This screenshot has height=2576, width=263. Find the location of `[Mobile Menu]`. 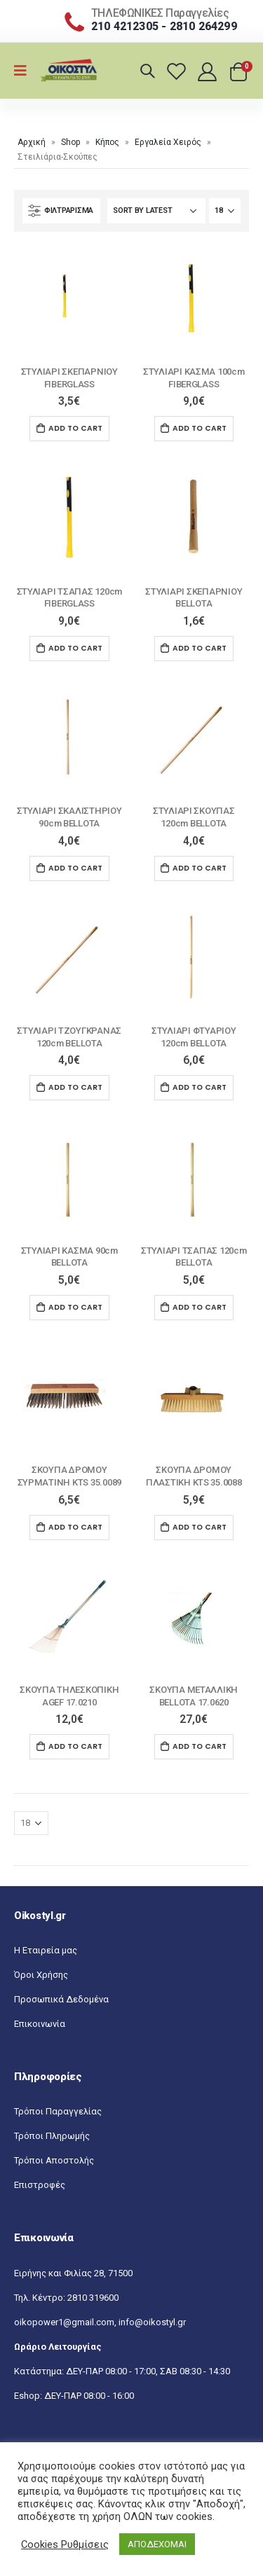

[Mobile Menu] is located at coordinates (25, 71).